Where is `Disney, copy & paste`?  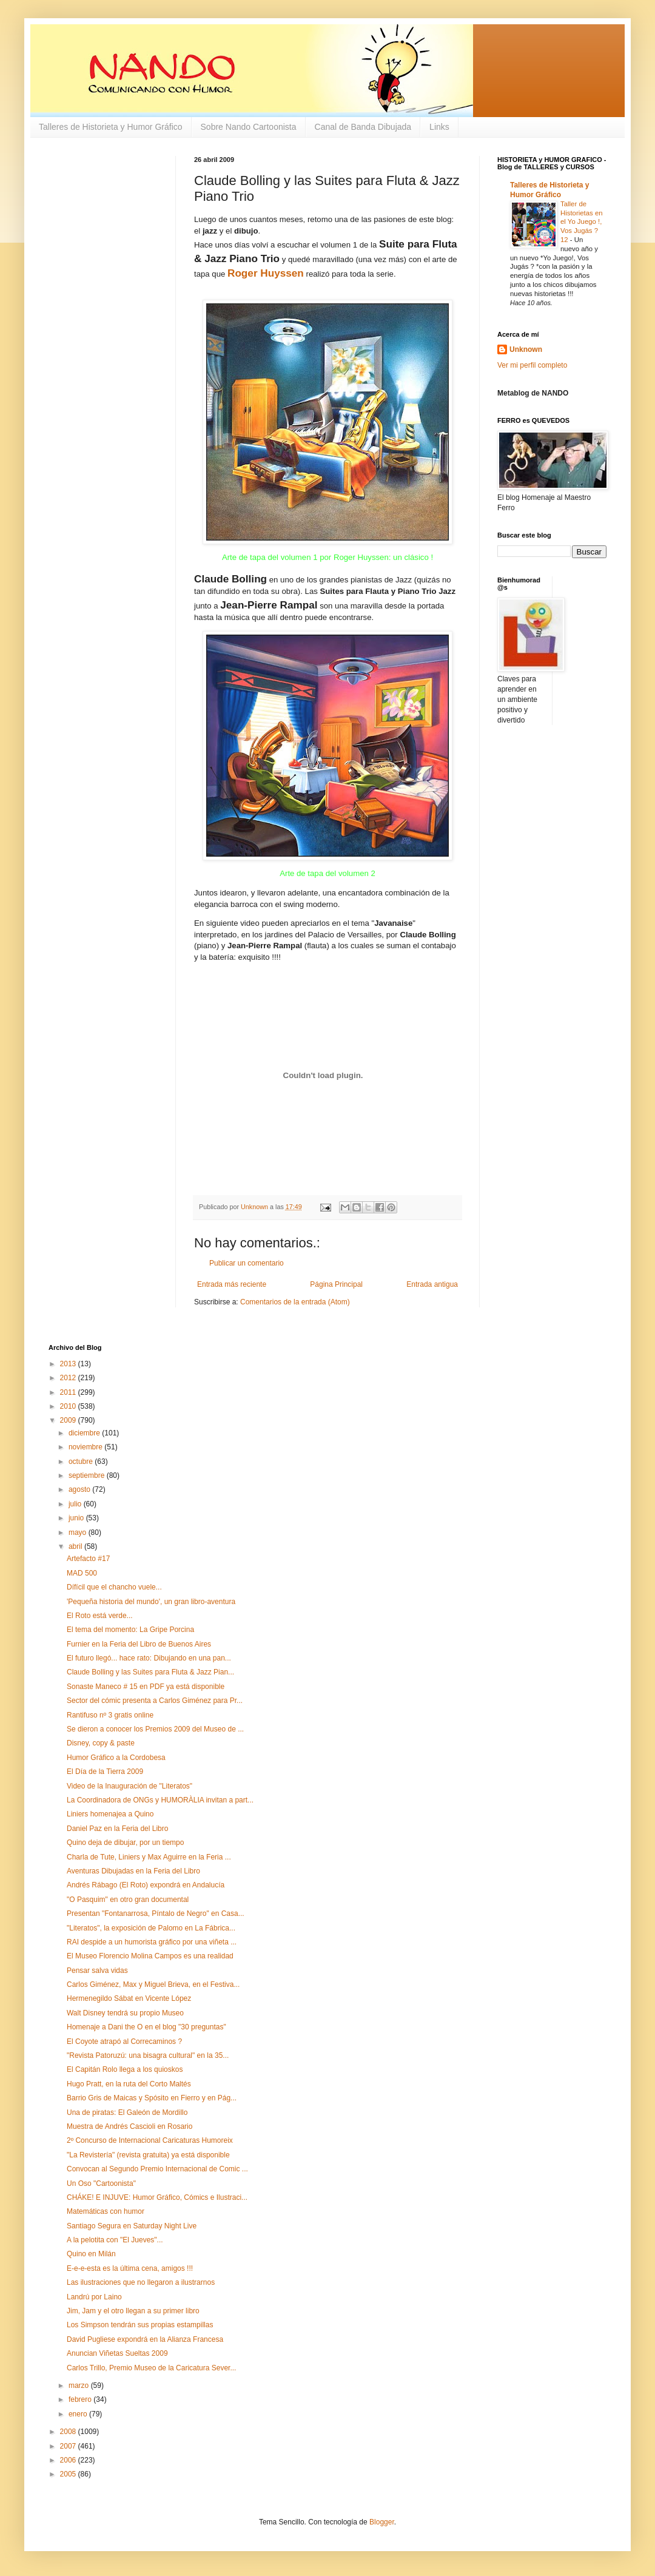
Disney, copy & paste is located at coordinates (101, 1743).